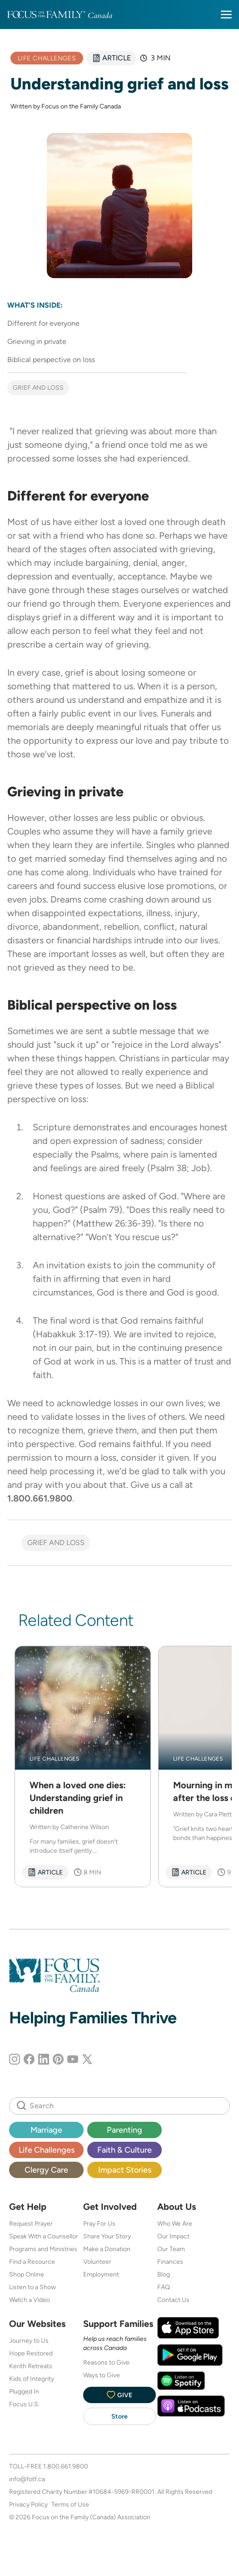 The height and width of the screenshot is (2576, 239). I want to click on Contact Us, so click(173, 2299).